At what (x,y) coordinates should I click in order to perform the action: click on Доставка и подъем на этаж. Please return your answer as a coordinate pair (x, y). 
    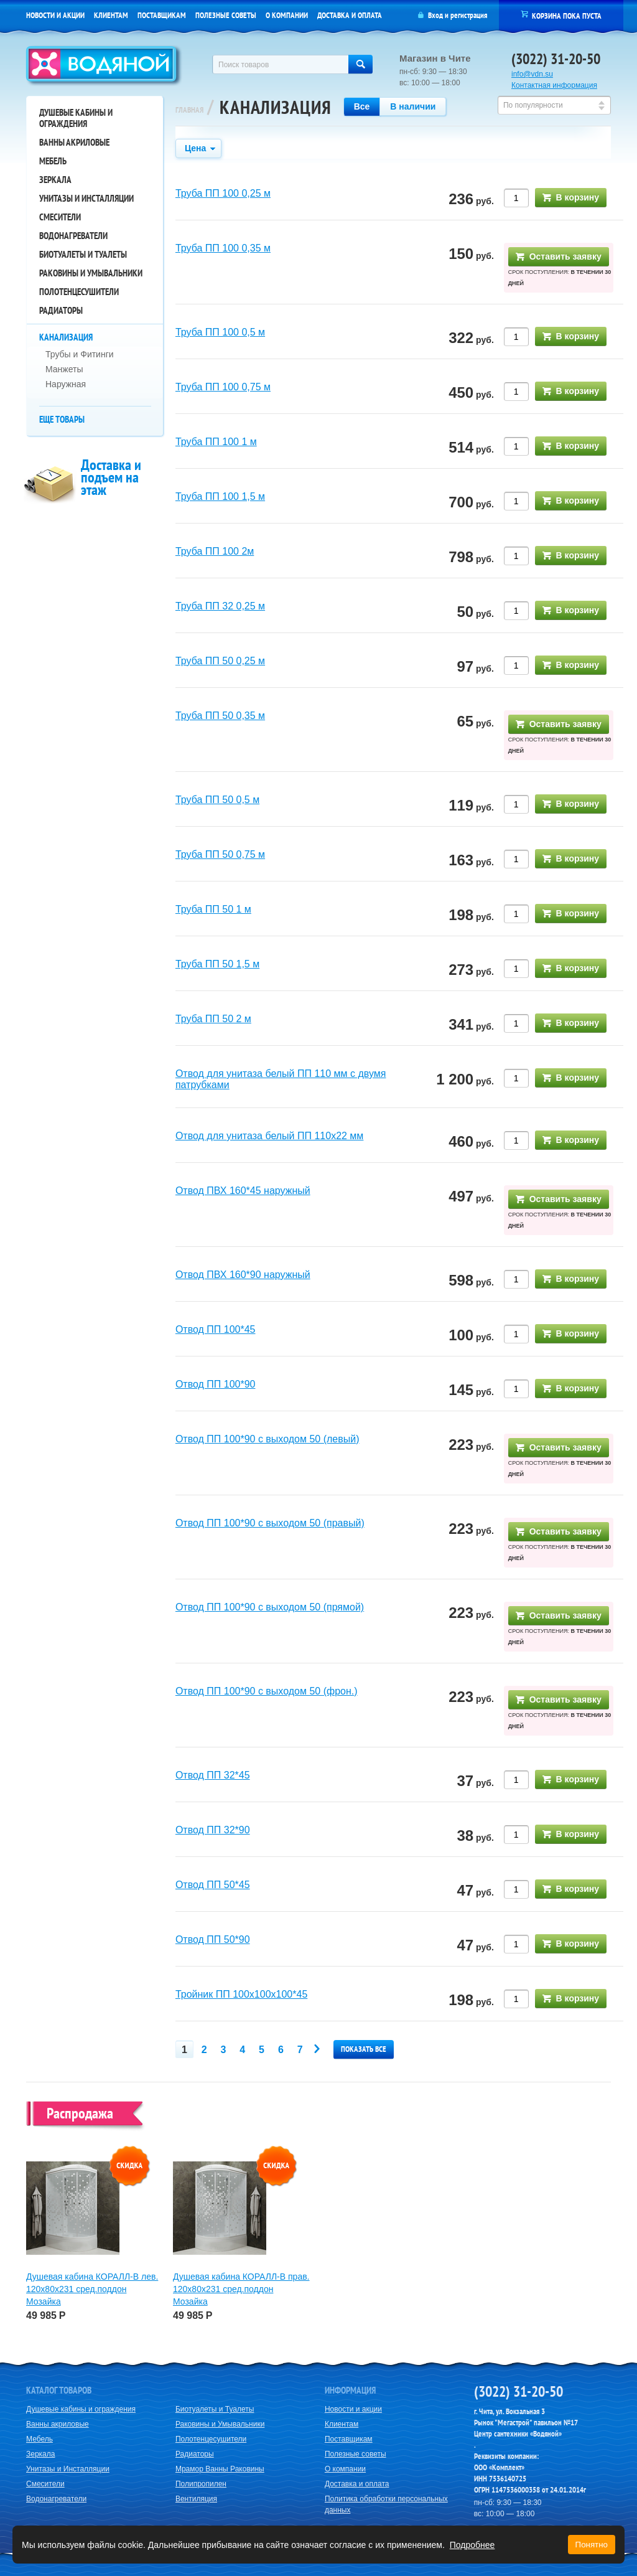
    Looking at the image, I should click on (111, 477).